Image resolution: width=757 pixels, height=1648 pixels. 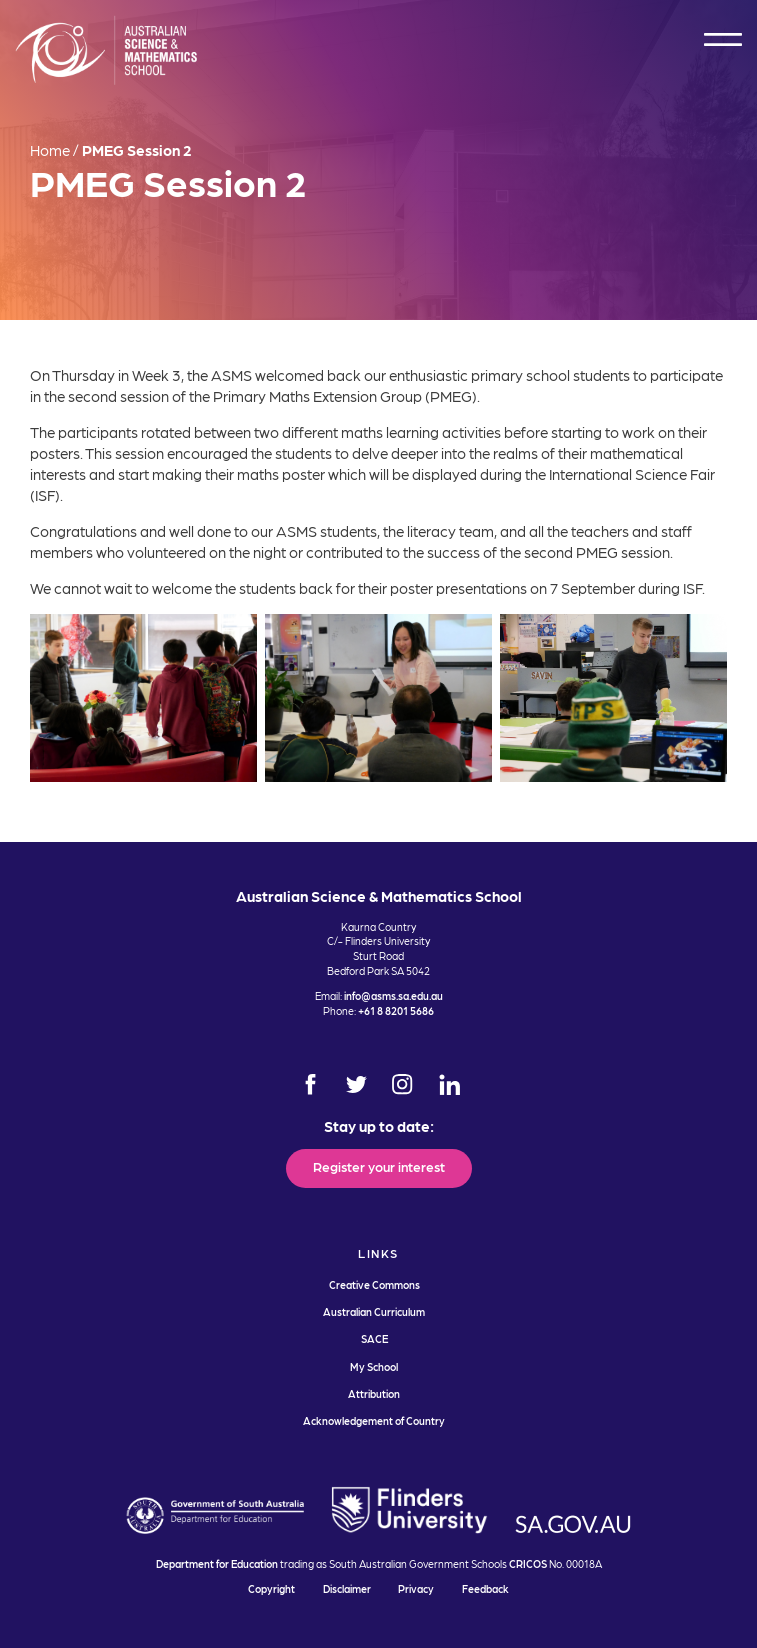 What do you see at coordinates (416, 1588) in the screenshot?
I see `Privacy` at bounding box center [416, 1588].